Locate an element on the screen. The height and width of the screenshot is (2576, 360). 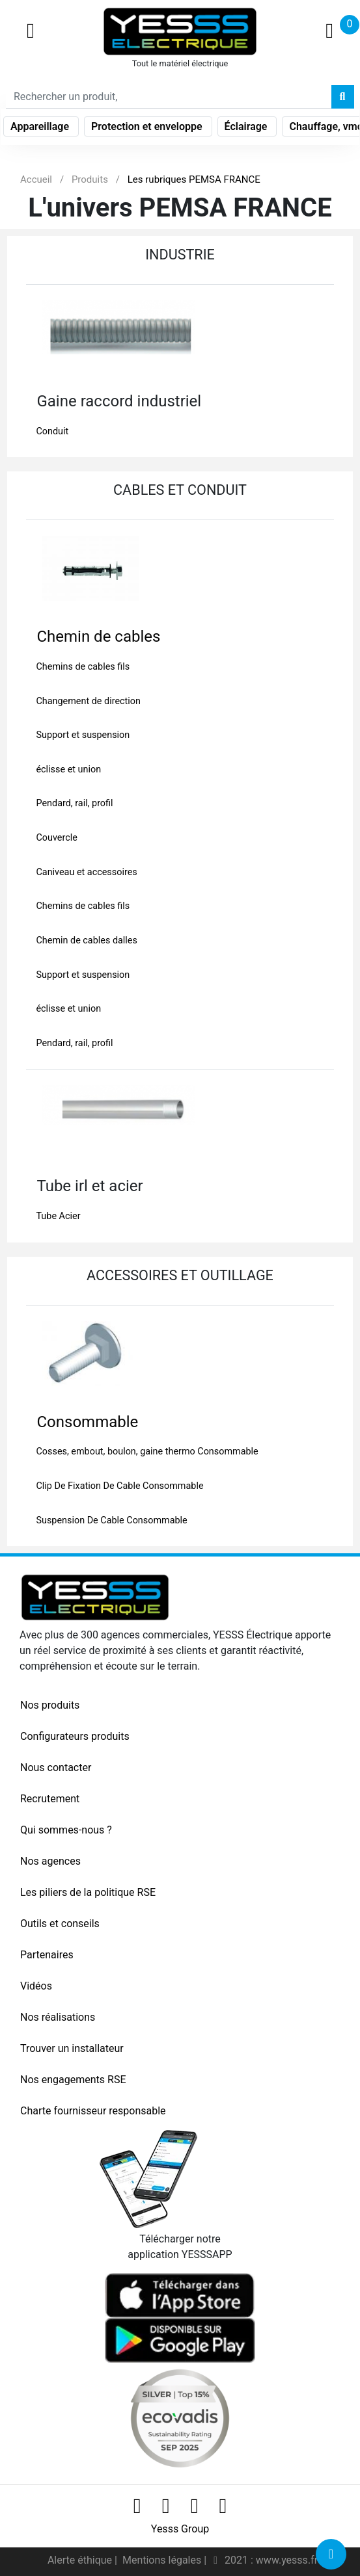
Les piliers de la politique RSE is located at coordinates (88, 1892).